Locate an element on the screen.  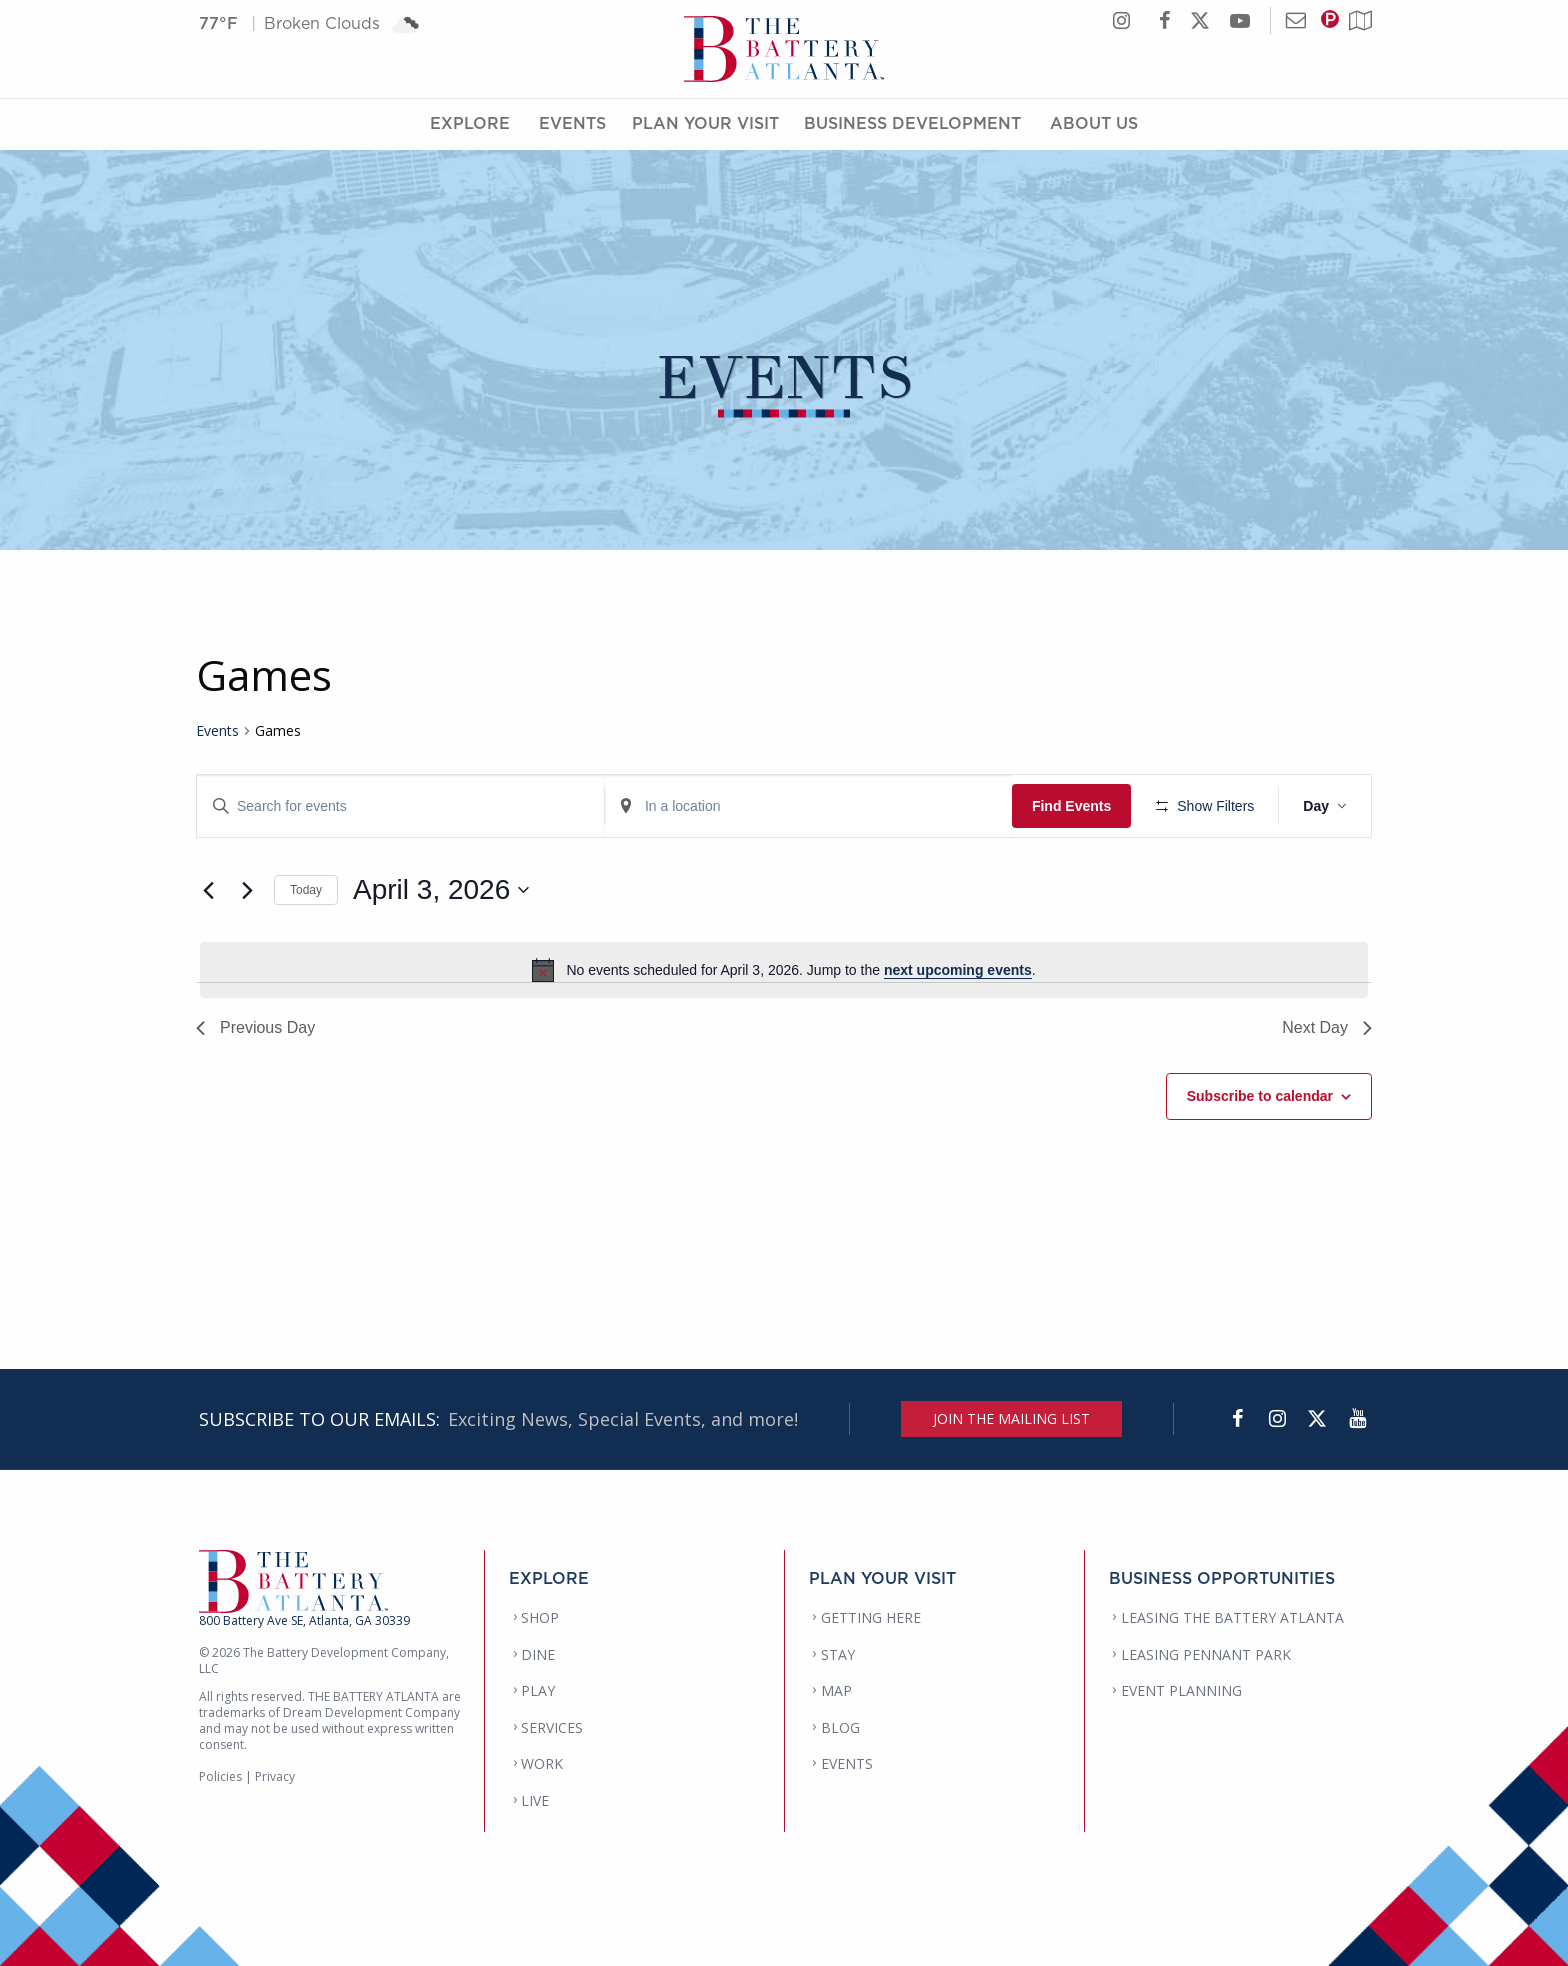
[Next day] is located at coordinates (247, 890).